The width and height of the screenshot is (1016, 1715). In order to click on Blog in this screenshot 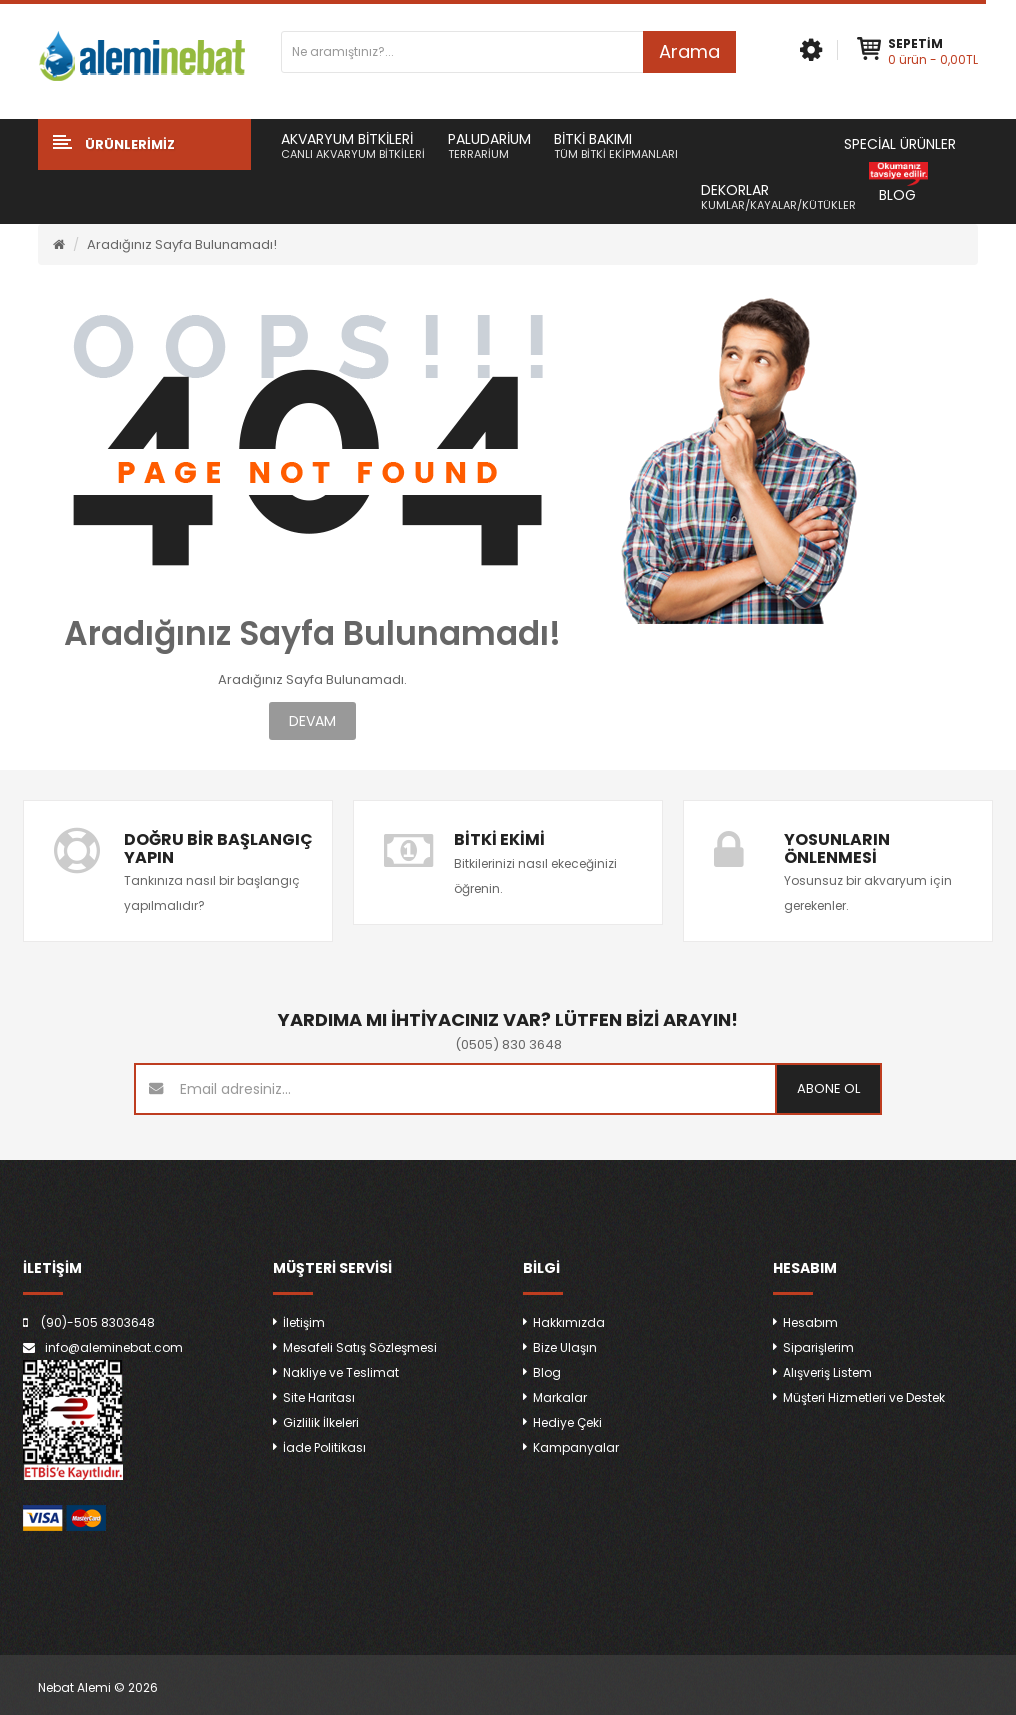, I will do `click(547, 1372)`.